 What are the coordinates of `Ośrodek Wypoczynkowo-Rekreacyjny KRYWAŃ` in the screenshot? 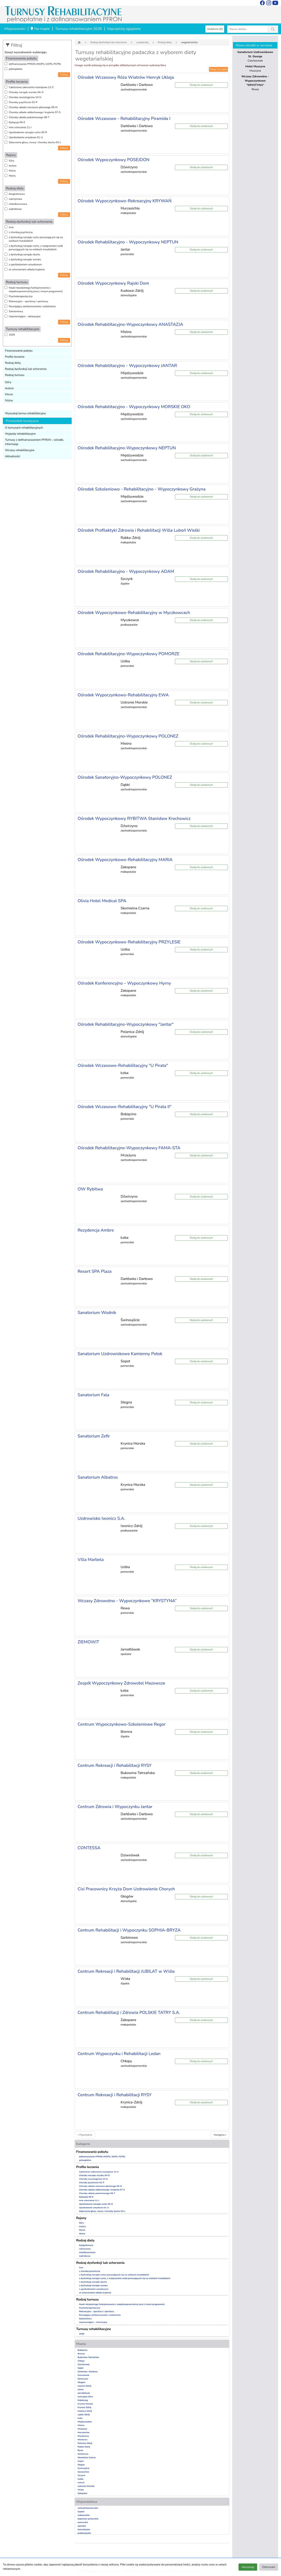 It's located at (125, 201).